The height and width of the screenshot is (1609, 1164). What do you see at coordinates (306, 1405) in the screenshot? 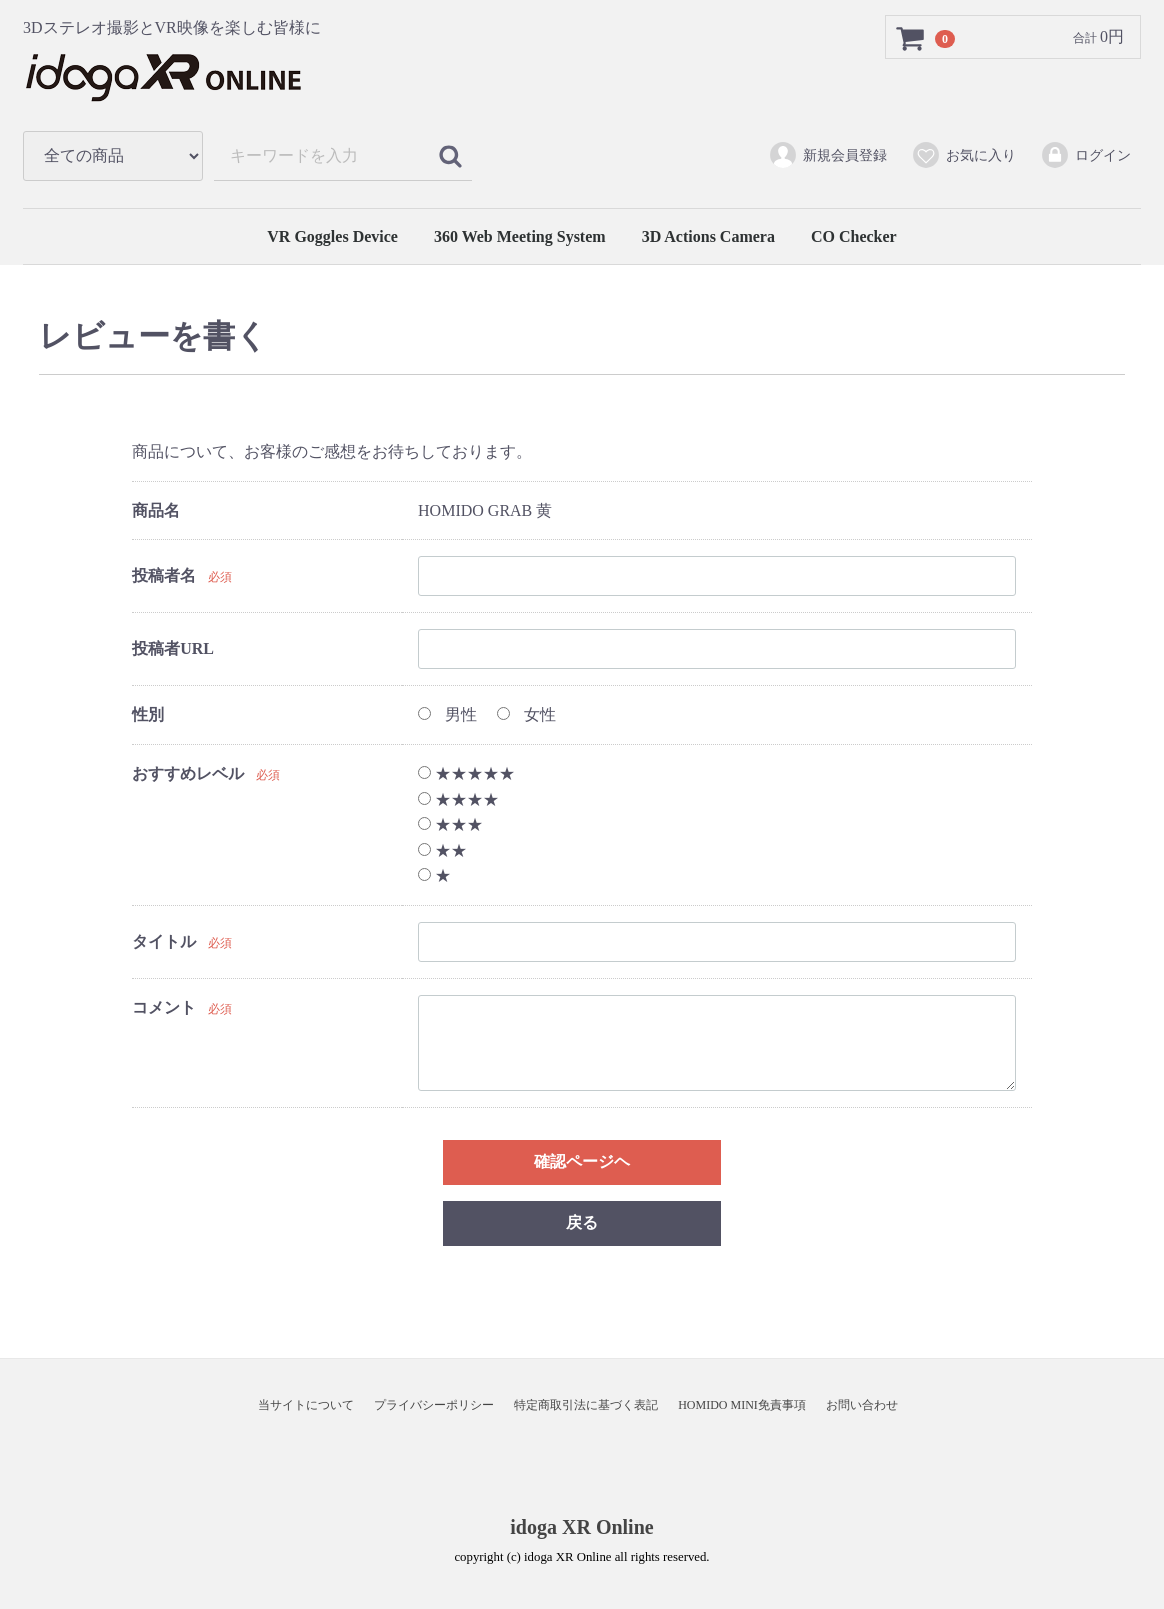
I see `当サイトについて` at bounding box center [306, 1405].